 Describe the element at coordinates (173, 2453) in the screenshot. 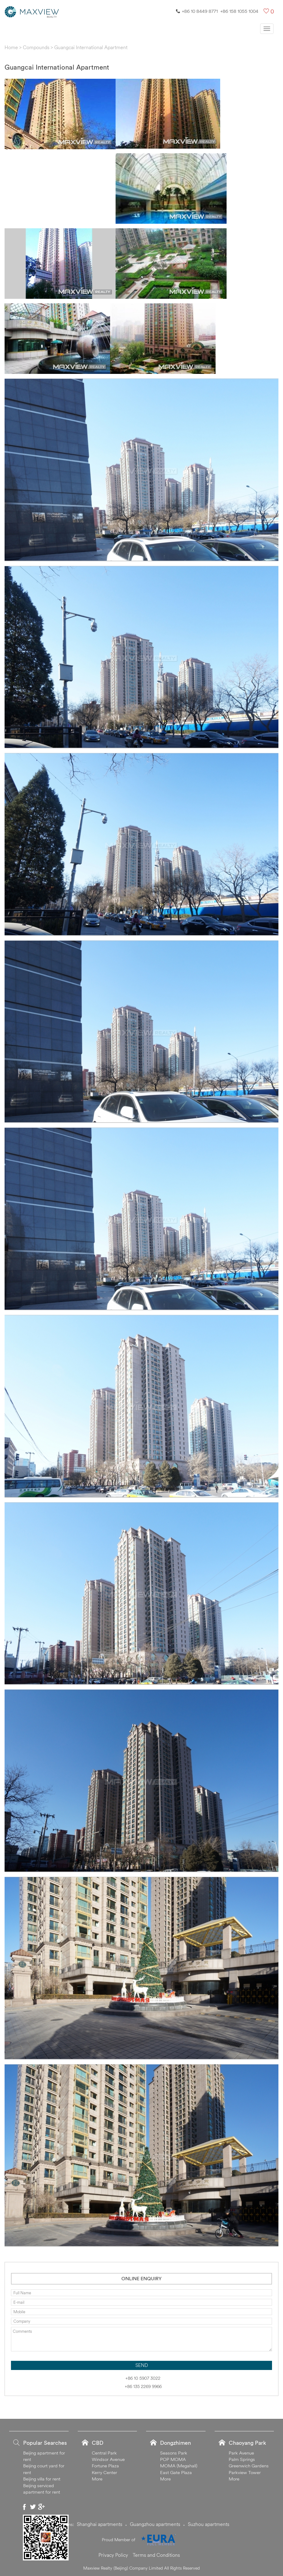

I see `Seasons Park` at that location.